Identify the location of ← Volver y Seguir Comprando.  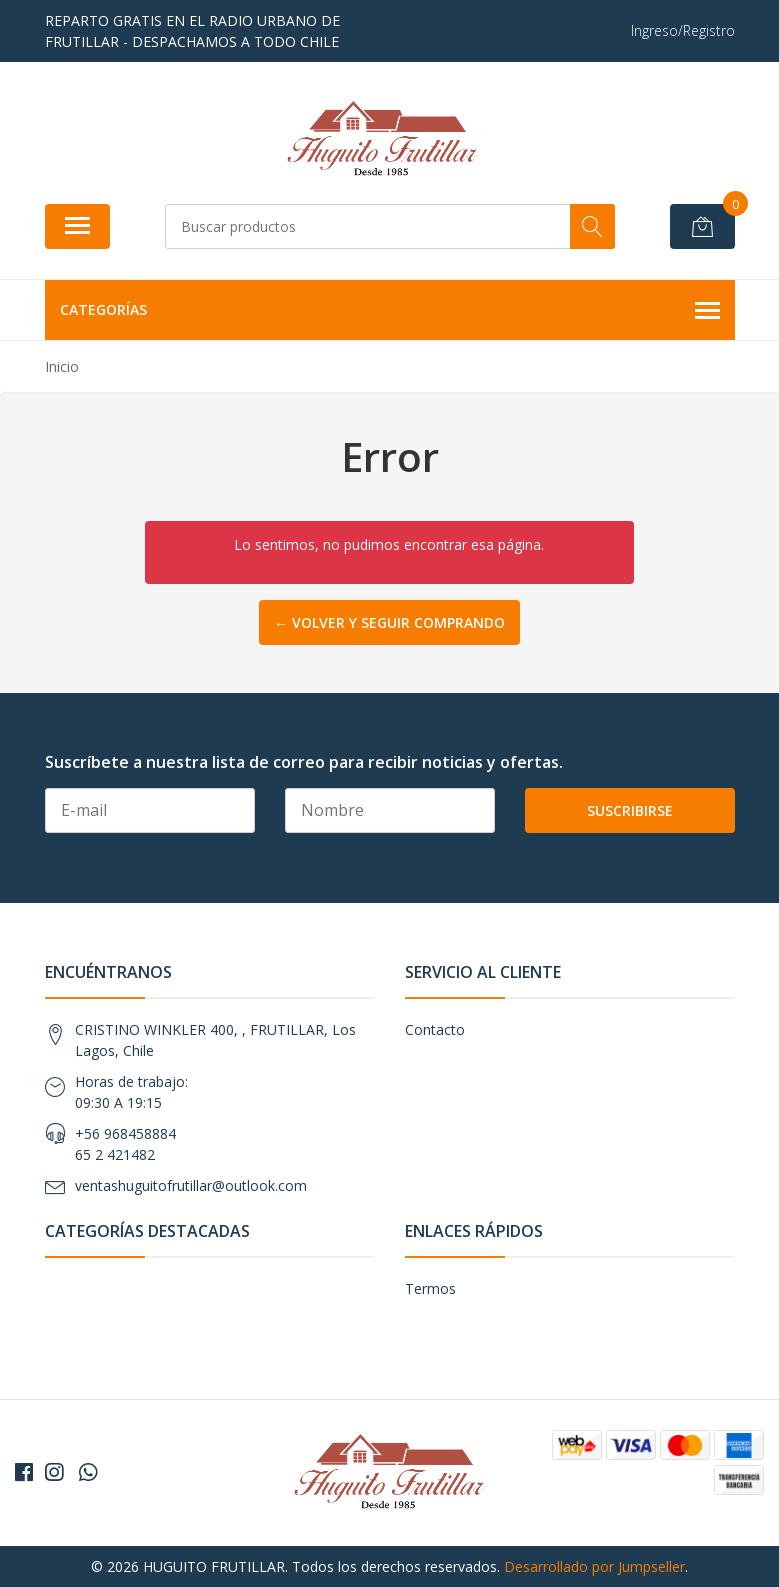
(389, 622).